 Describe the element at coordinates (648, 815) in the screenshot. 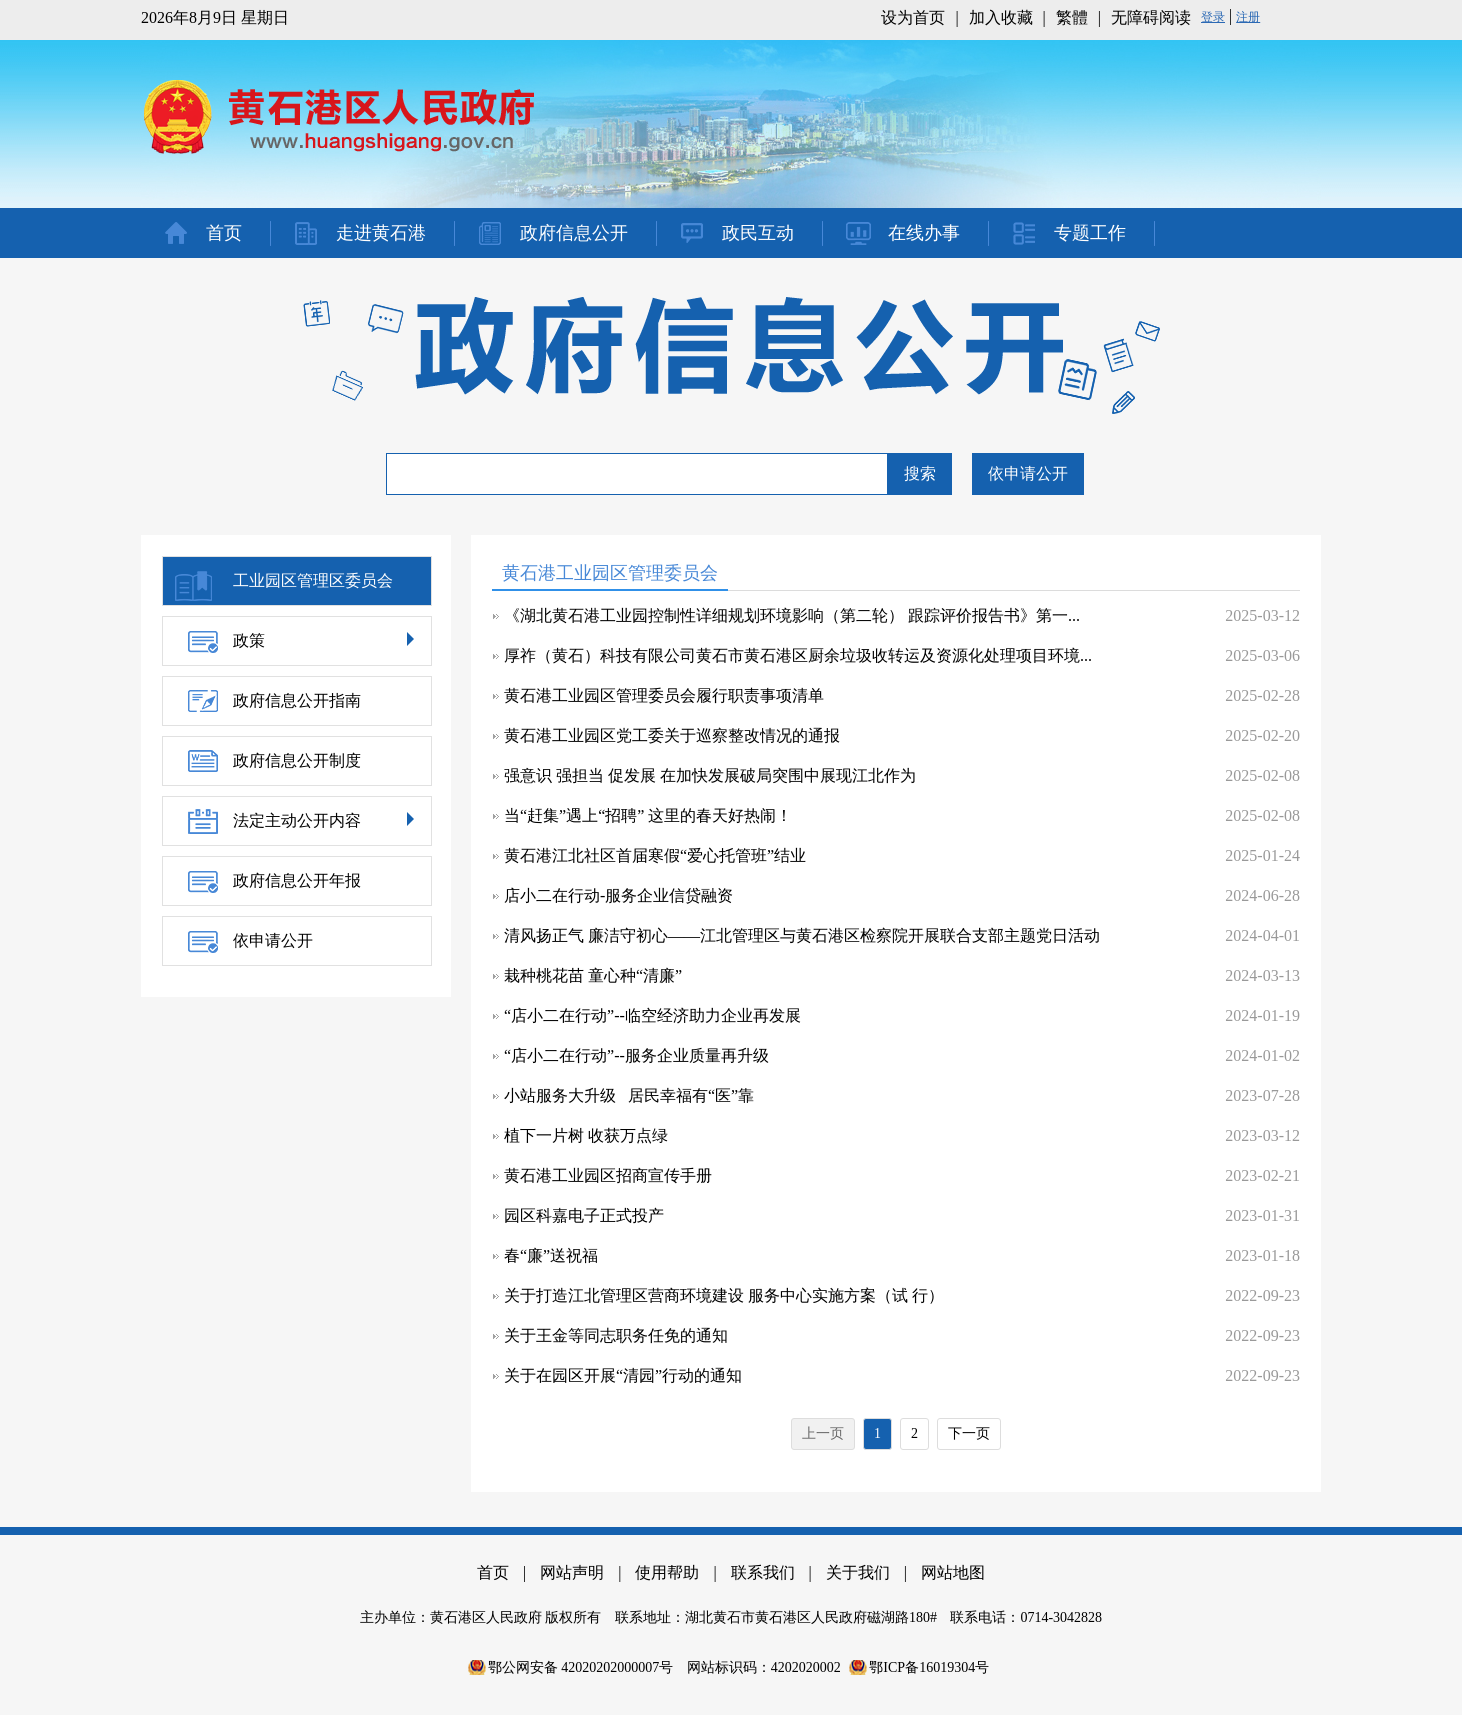

I see `当“赶集”遇上“招聘” 这里的春天好热闹！` at that location.